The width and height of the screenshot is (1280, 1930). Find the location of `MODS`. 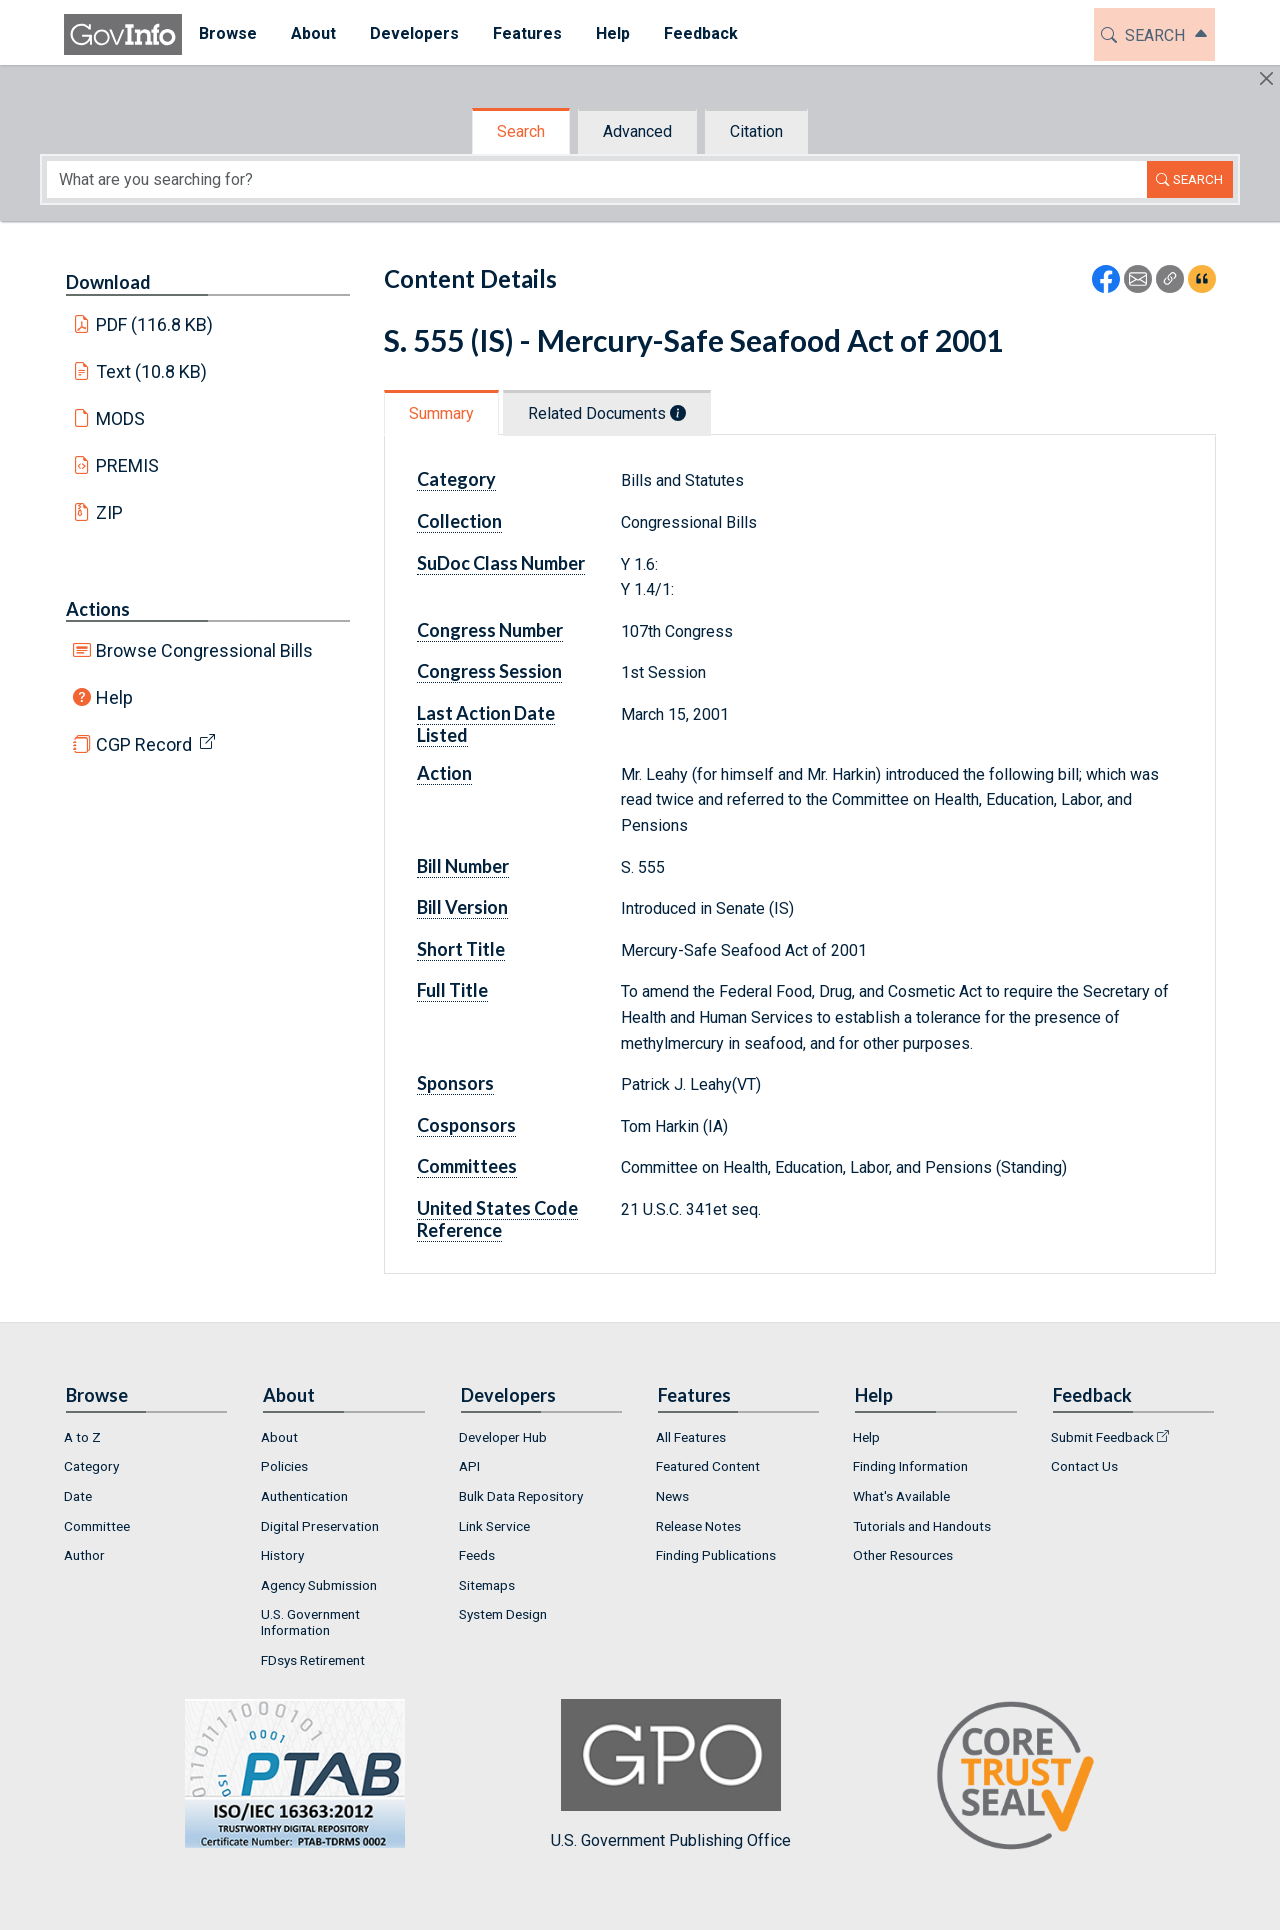

MODS is located at coordinates (120, 418).